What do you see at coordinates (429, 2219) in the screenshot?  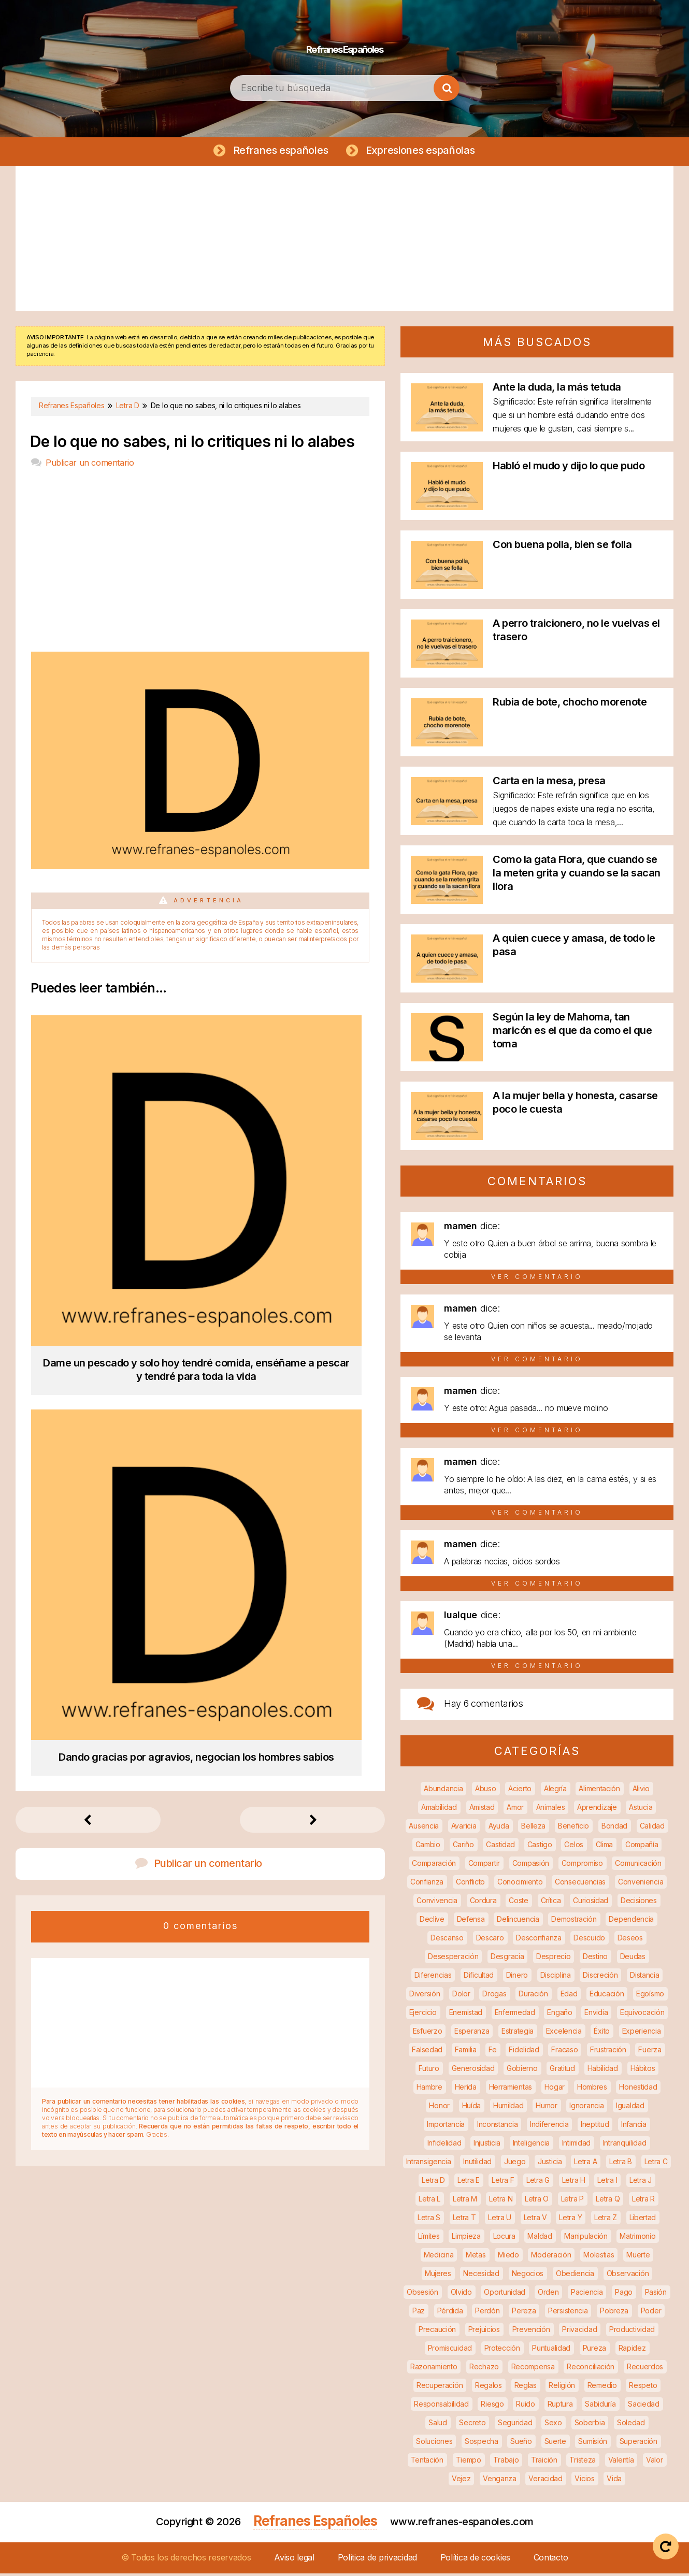 I see `Letra S` at bounding box center [429, 2219].